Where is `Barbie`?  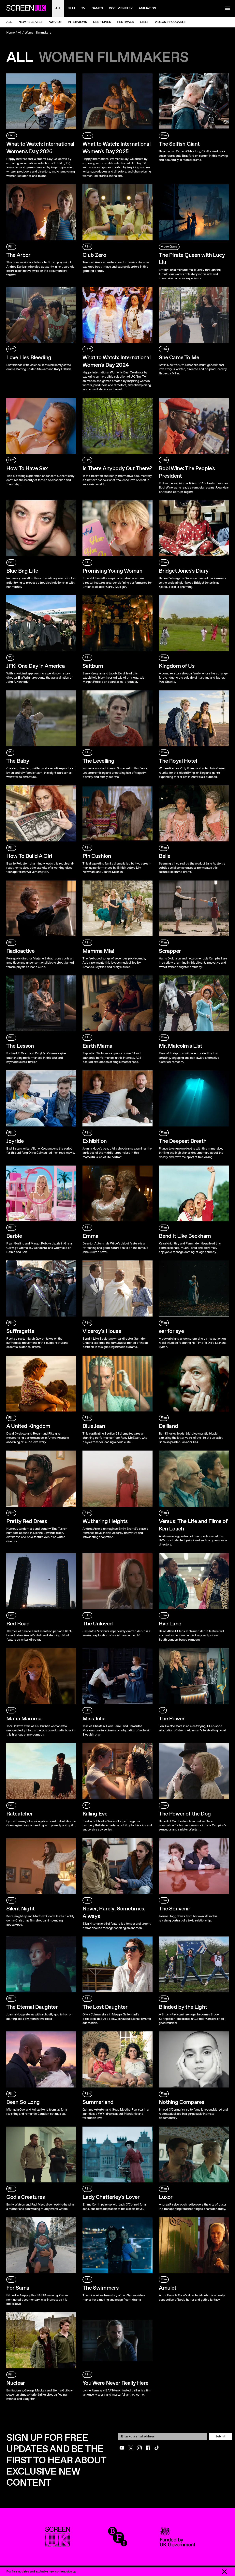 Barbie is located at coordinates (14, 1236).